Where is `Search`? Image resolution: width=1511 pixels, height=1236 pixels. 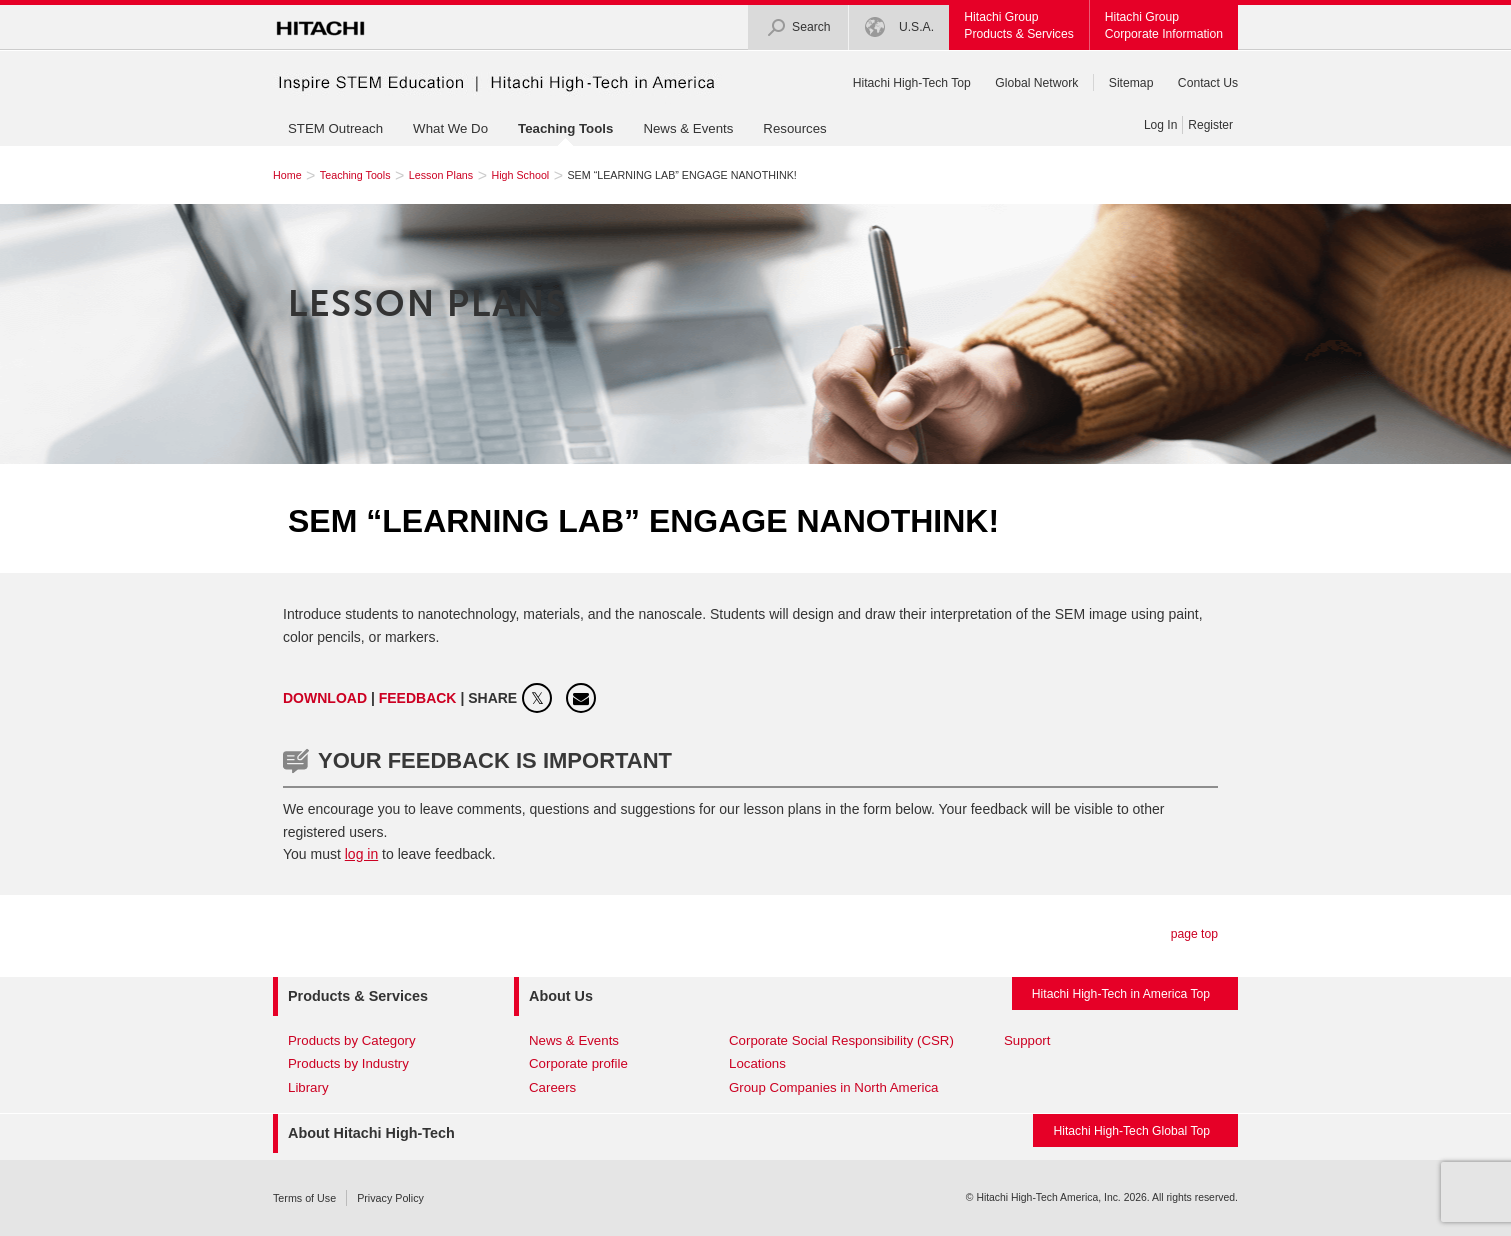
Search is located at coordinates (798, 27).